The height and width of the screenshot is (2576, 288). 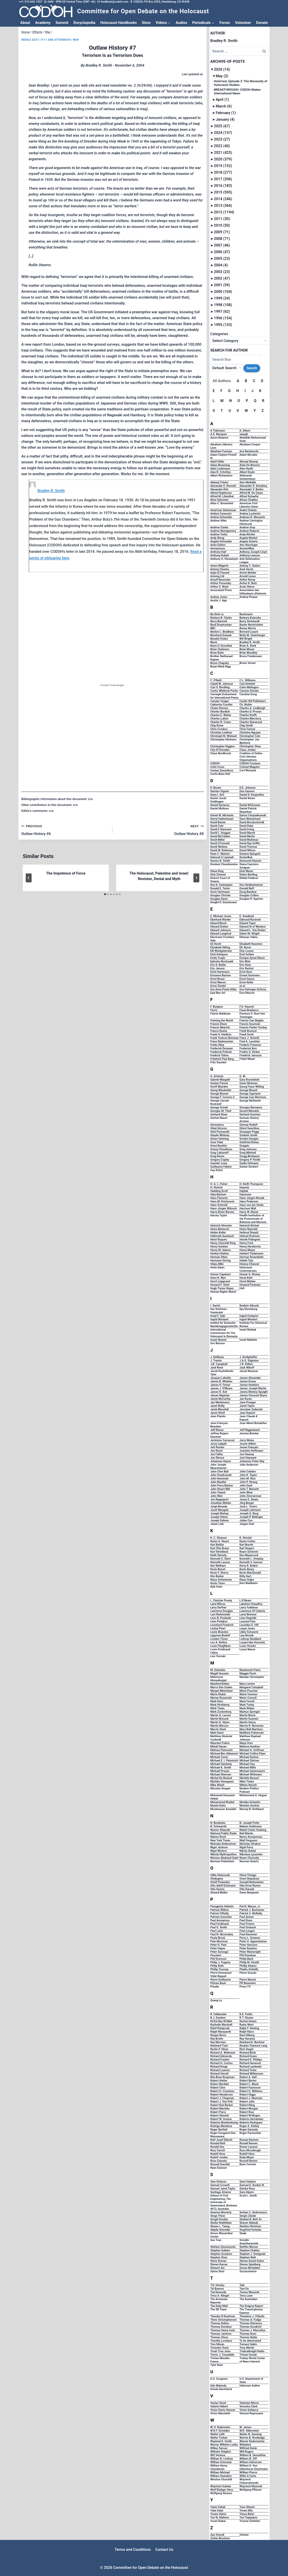 I want to click on Noam Chomsky, so click(x=249, y=1857).